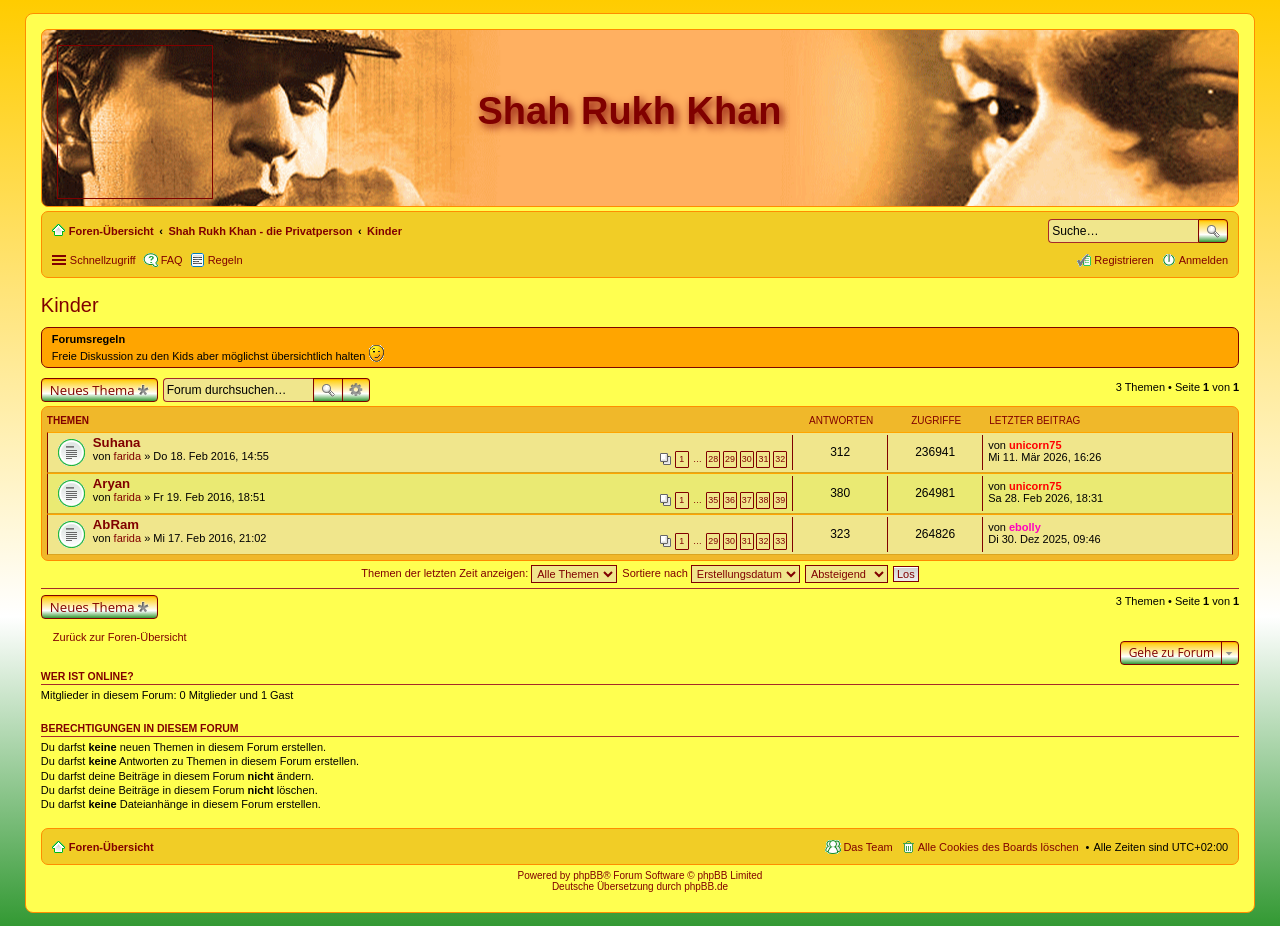 The height and width of the screenshot is (926, 1280). I want to click on 32, so click(780, 459).